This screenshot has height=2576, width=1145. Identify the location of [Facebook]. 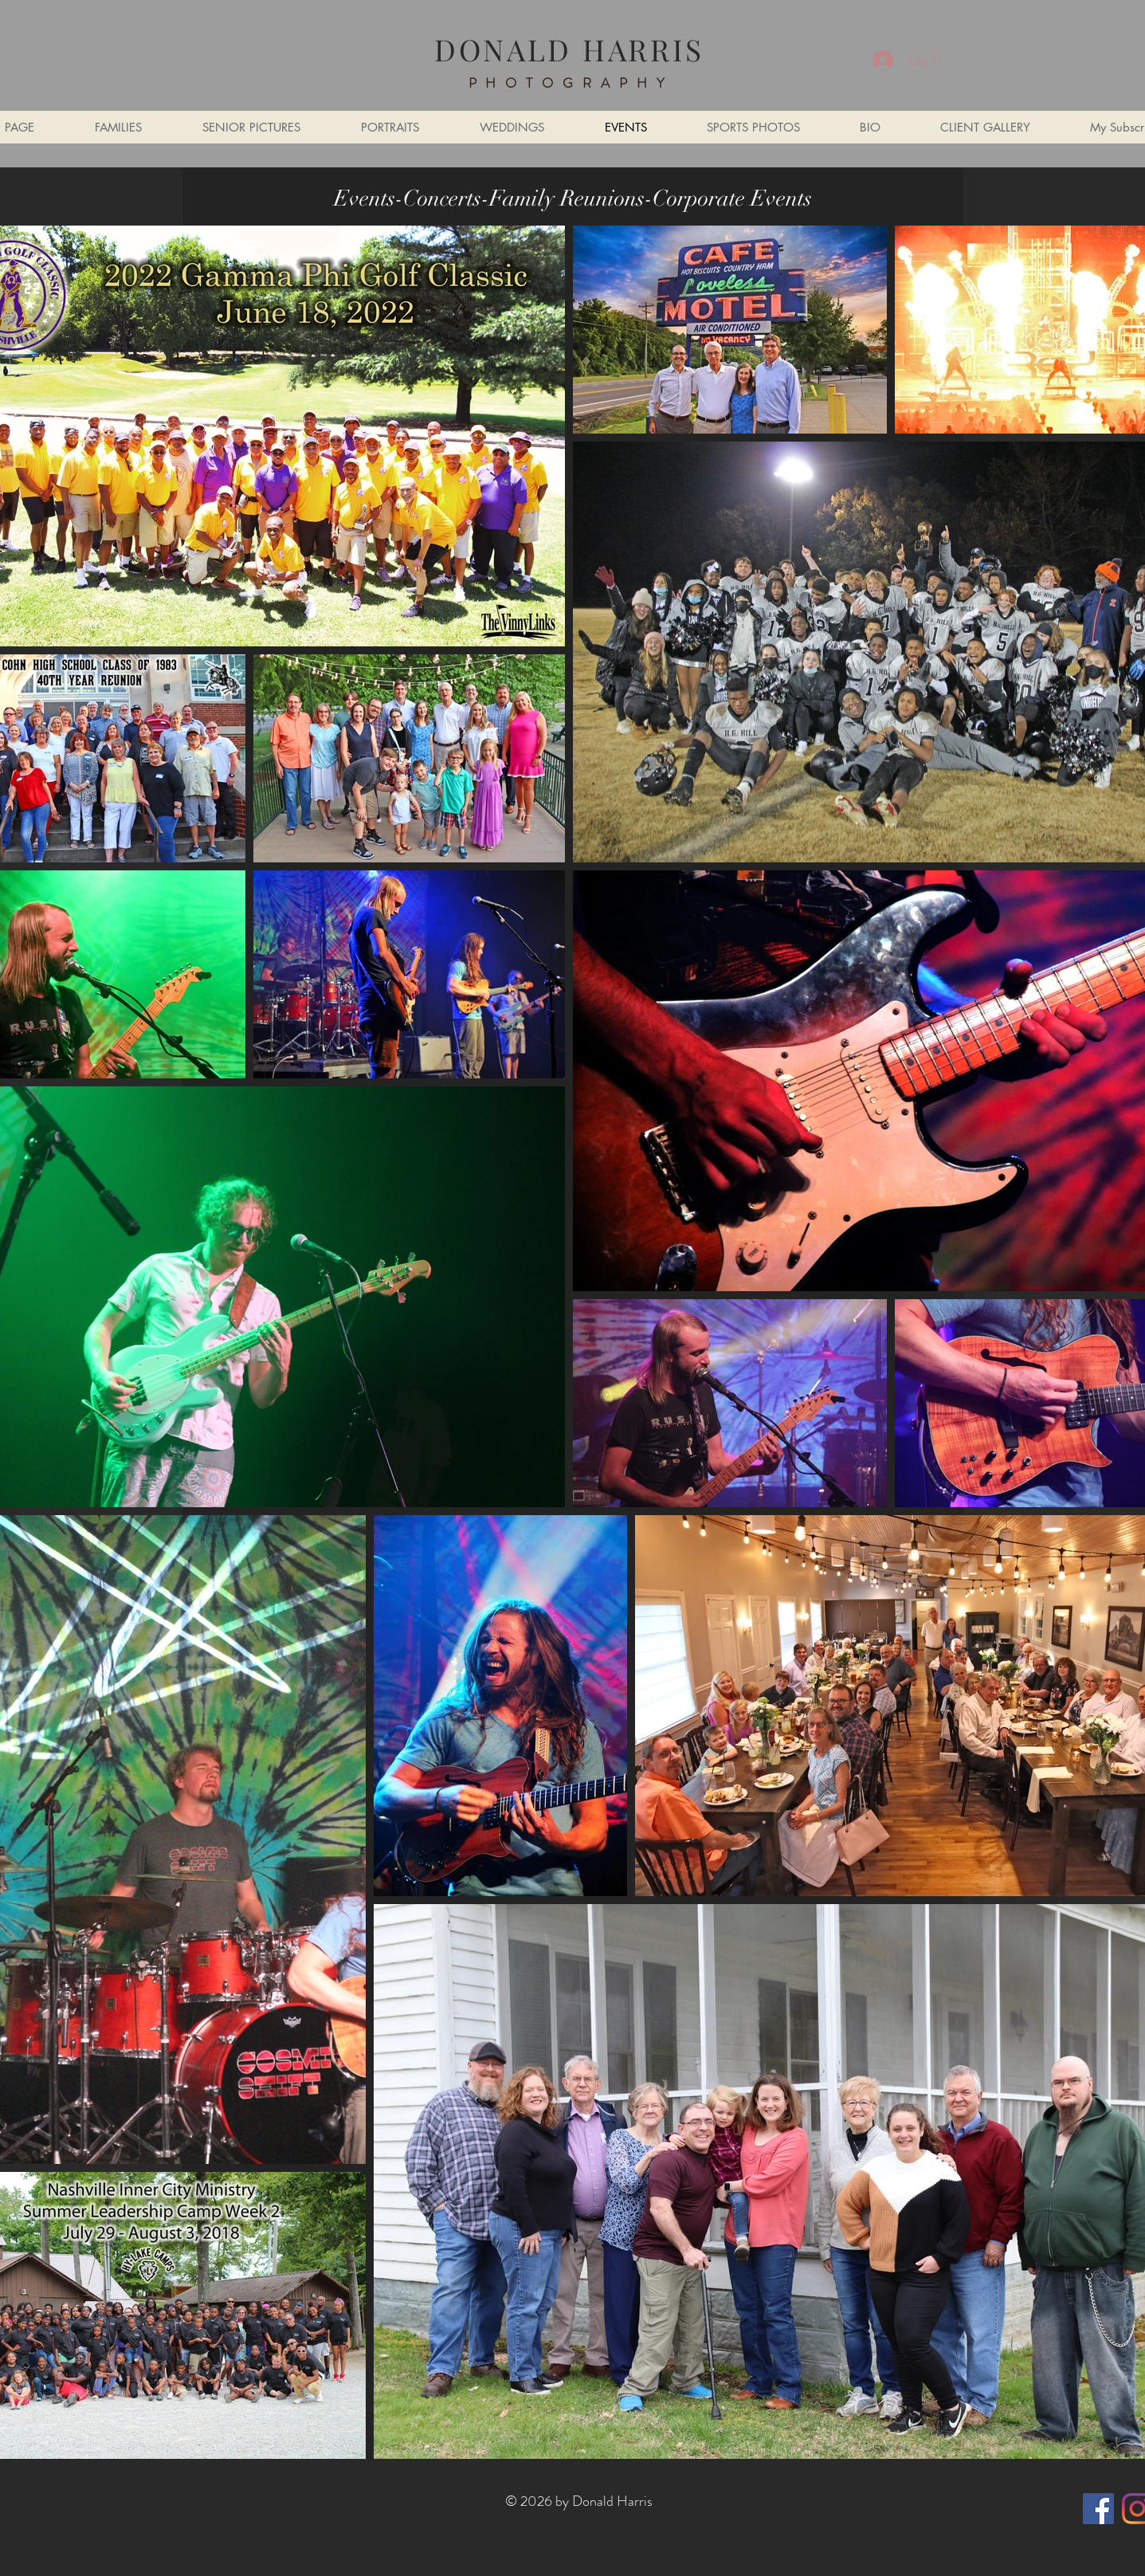
(1098, 2508).